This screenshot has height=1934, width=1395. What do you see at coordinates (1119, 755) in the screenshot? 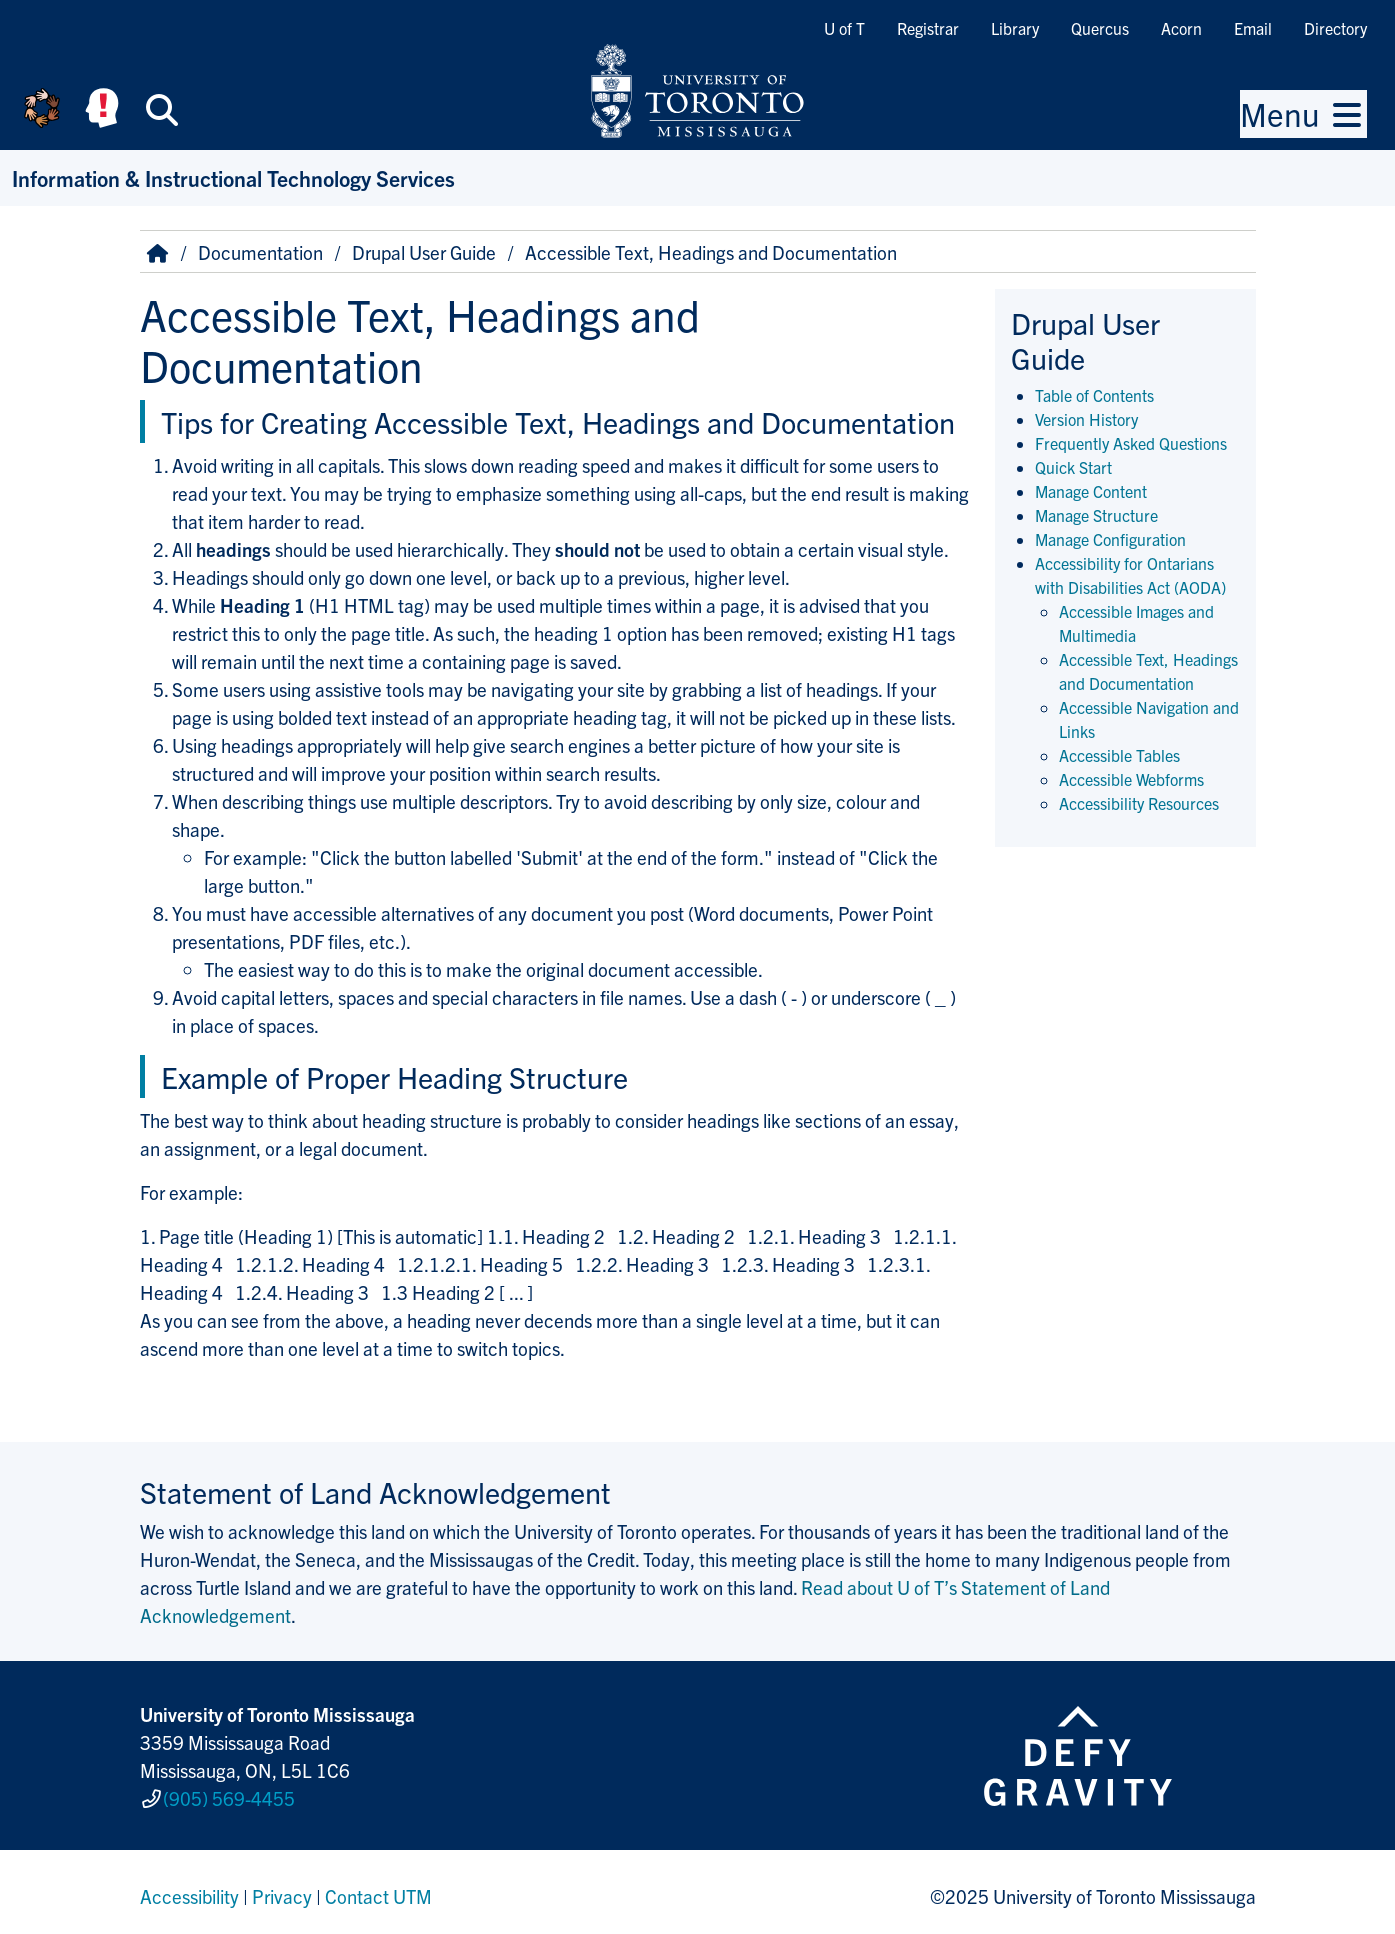
I see `Accessible Tables` at bounding box center [1119, 755].